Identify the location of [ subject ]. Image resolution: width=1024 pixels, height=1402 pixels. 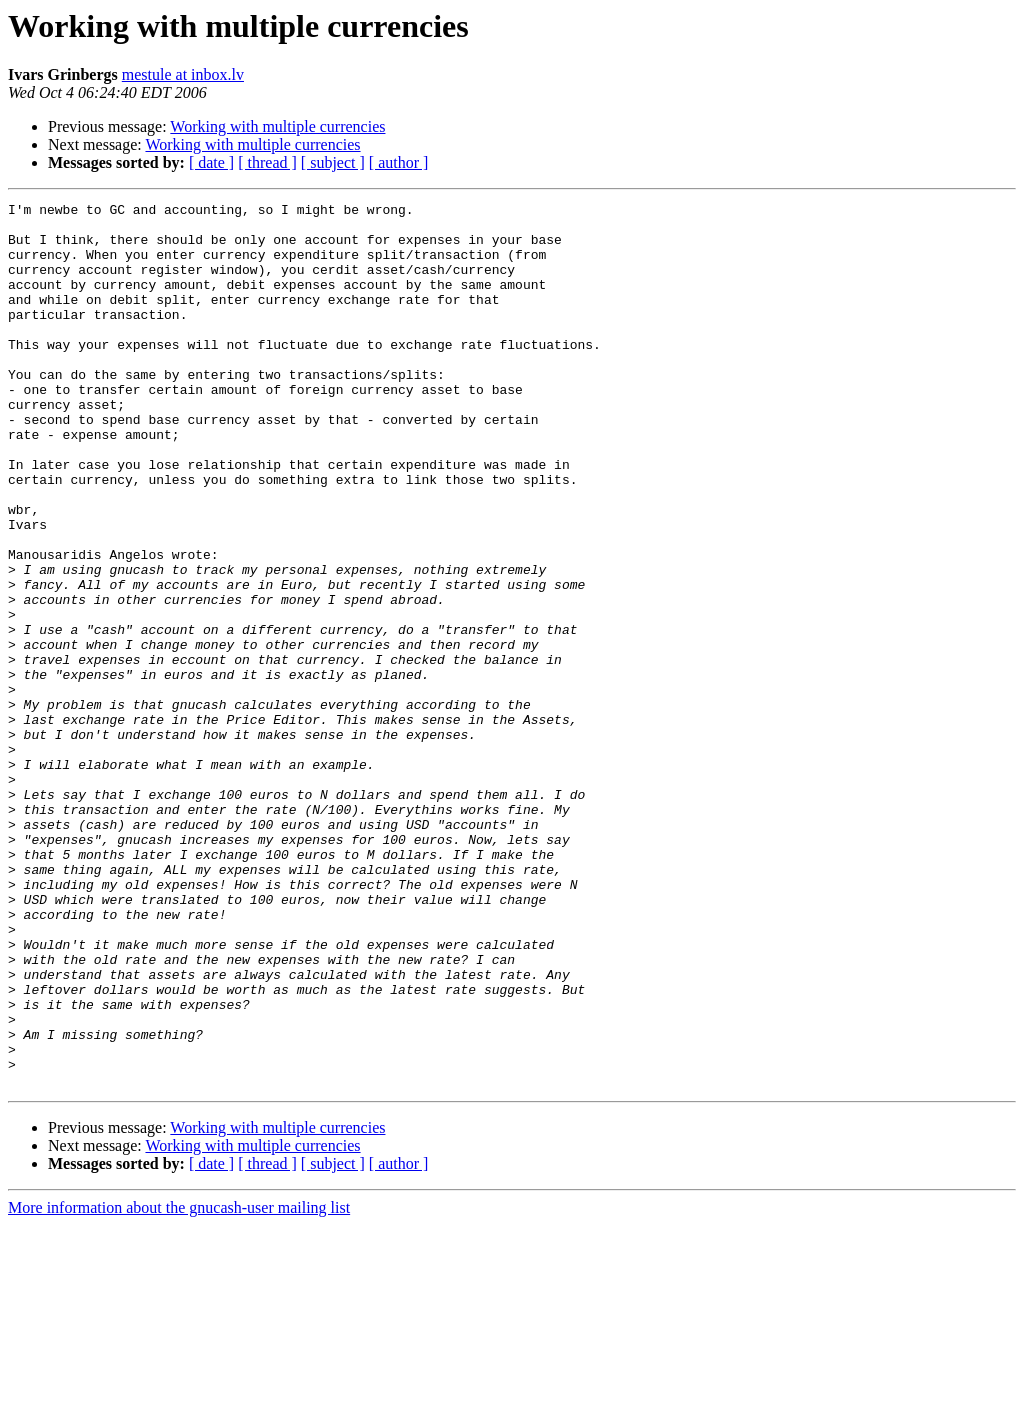
(333, 162).